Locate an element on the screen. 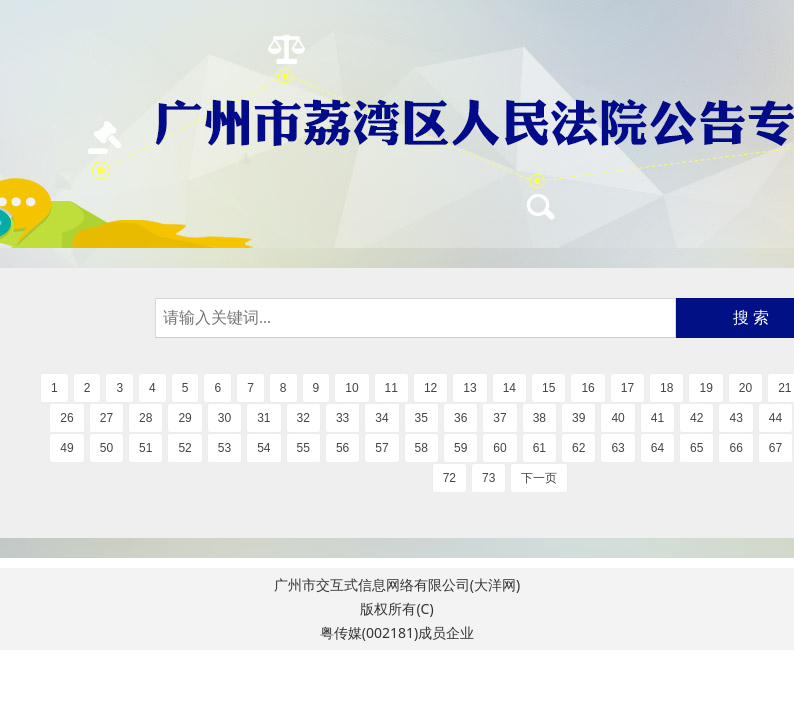 The width and height of the screenshot is (794, 720). 26 is located at coordinates (66, 418).